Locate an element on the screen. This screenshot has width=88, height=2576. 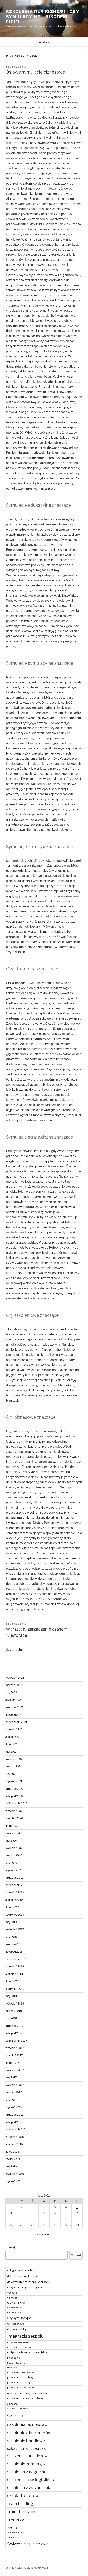
przywództwo kreatywność [przywództwo kreatywność (4 elementy)] is located at coordinates (20, 2387).